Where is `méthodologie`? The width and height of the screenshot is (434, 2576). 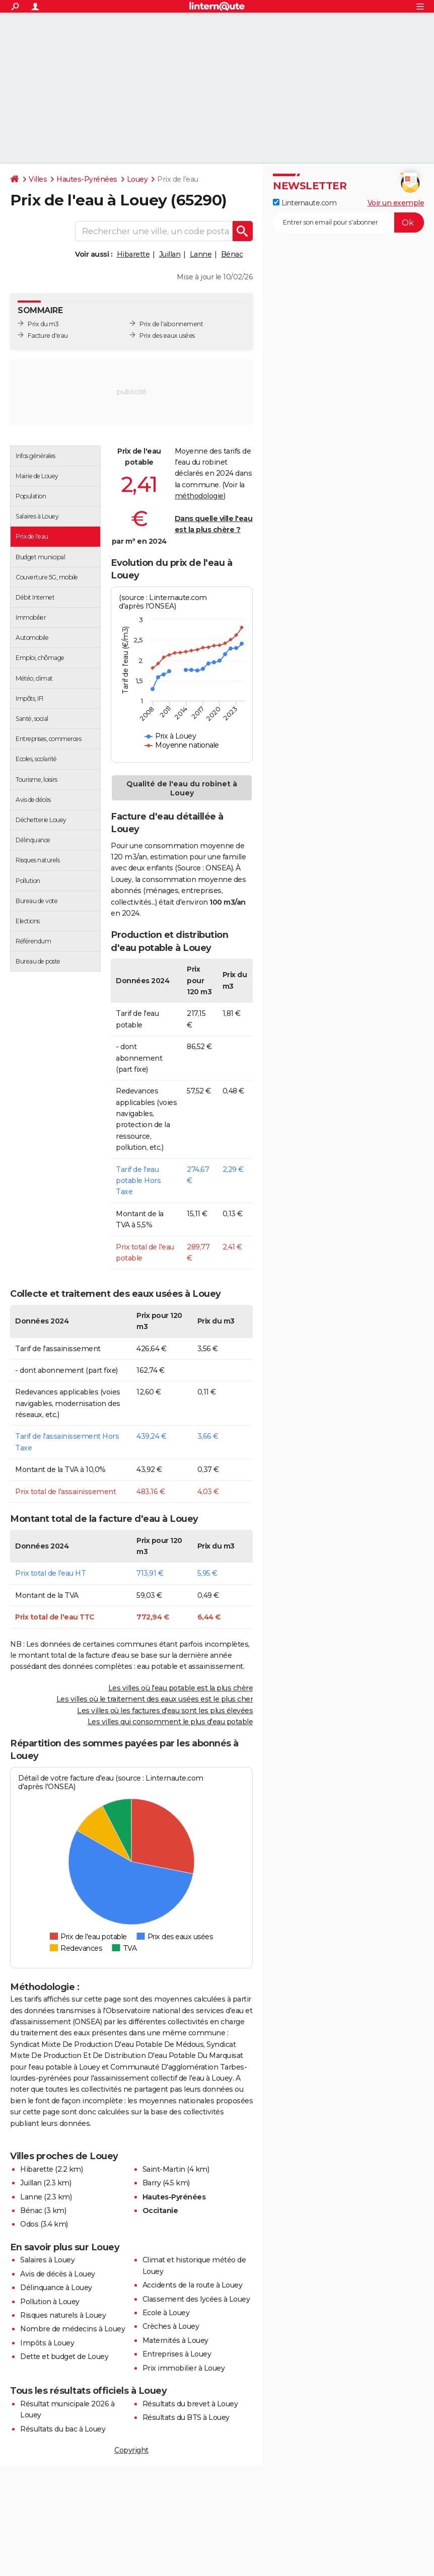 méthodologie is located at coordinates (199, 495).